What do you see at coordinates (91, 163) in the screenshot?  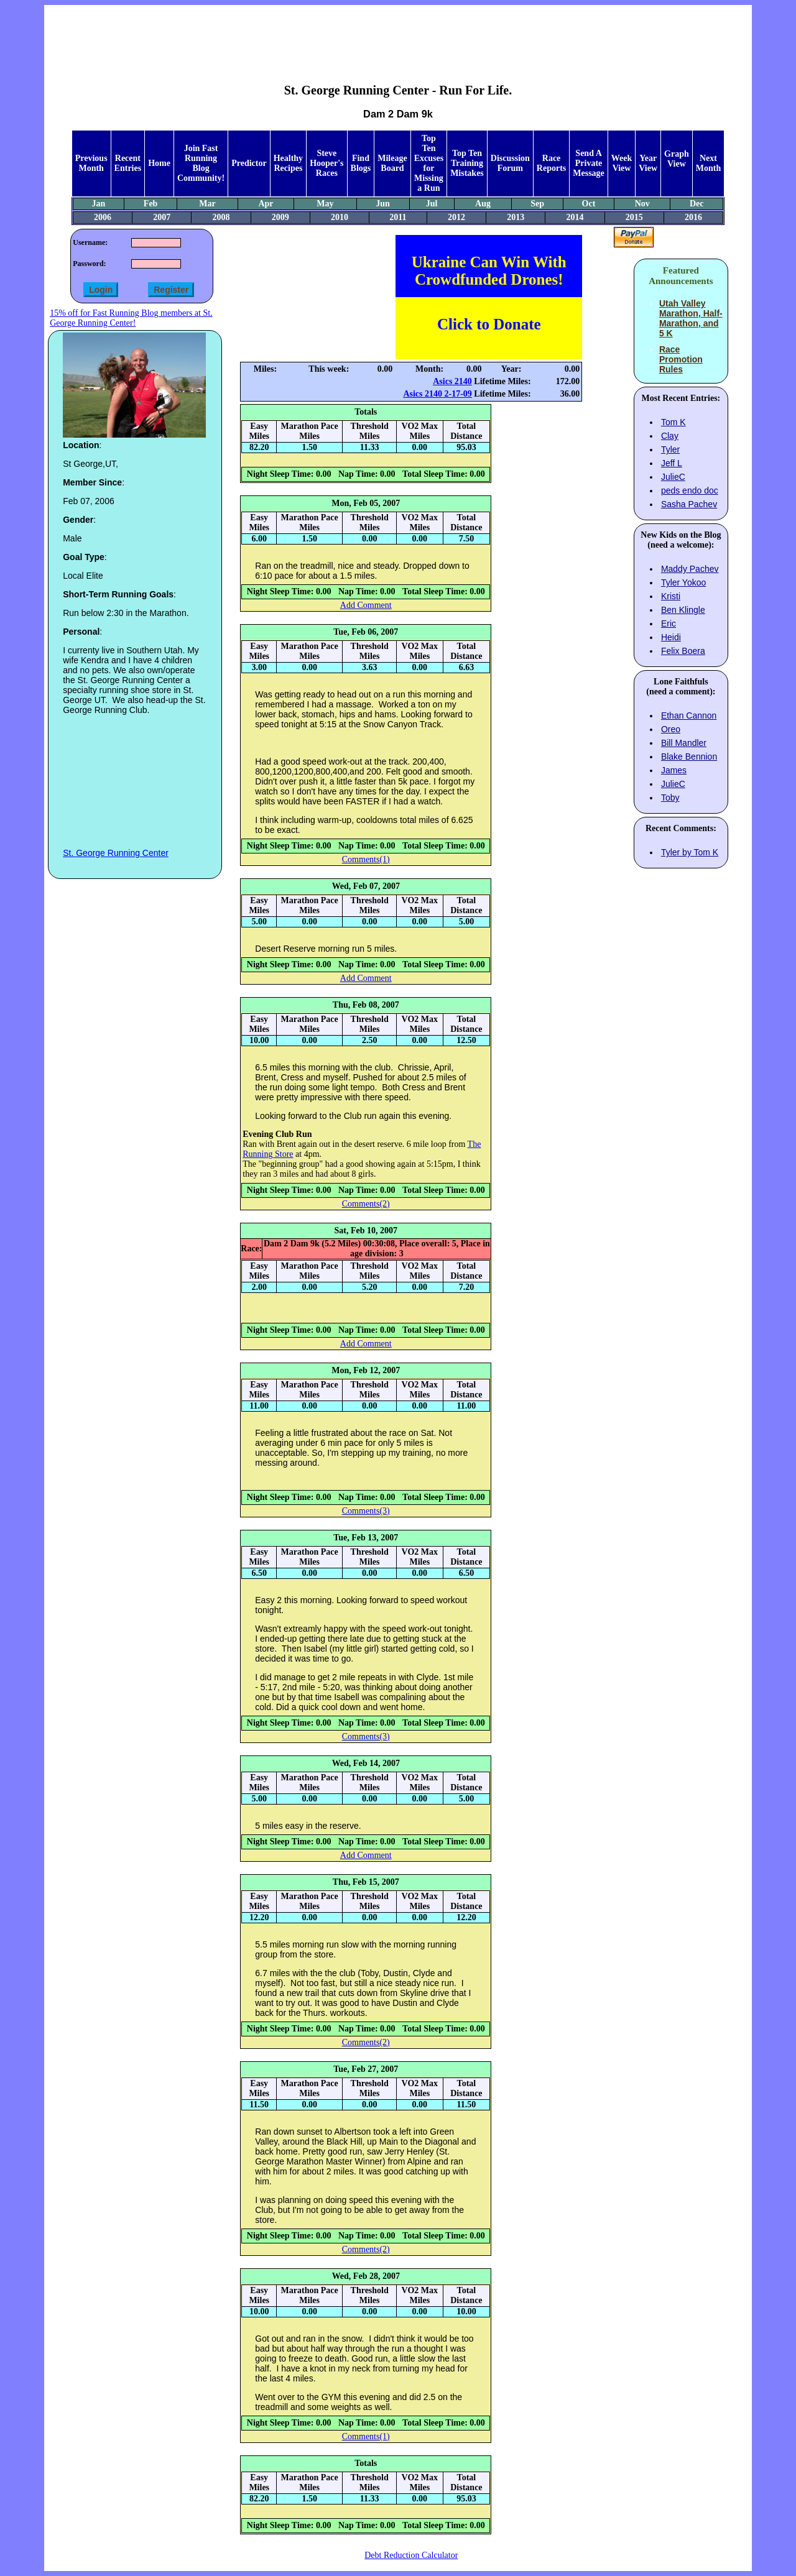 I see `Previous Month` at bounding box center [91, 163].